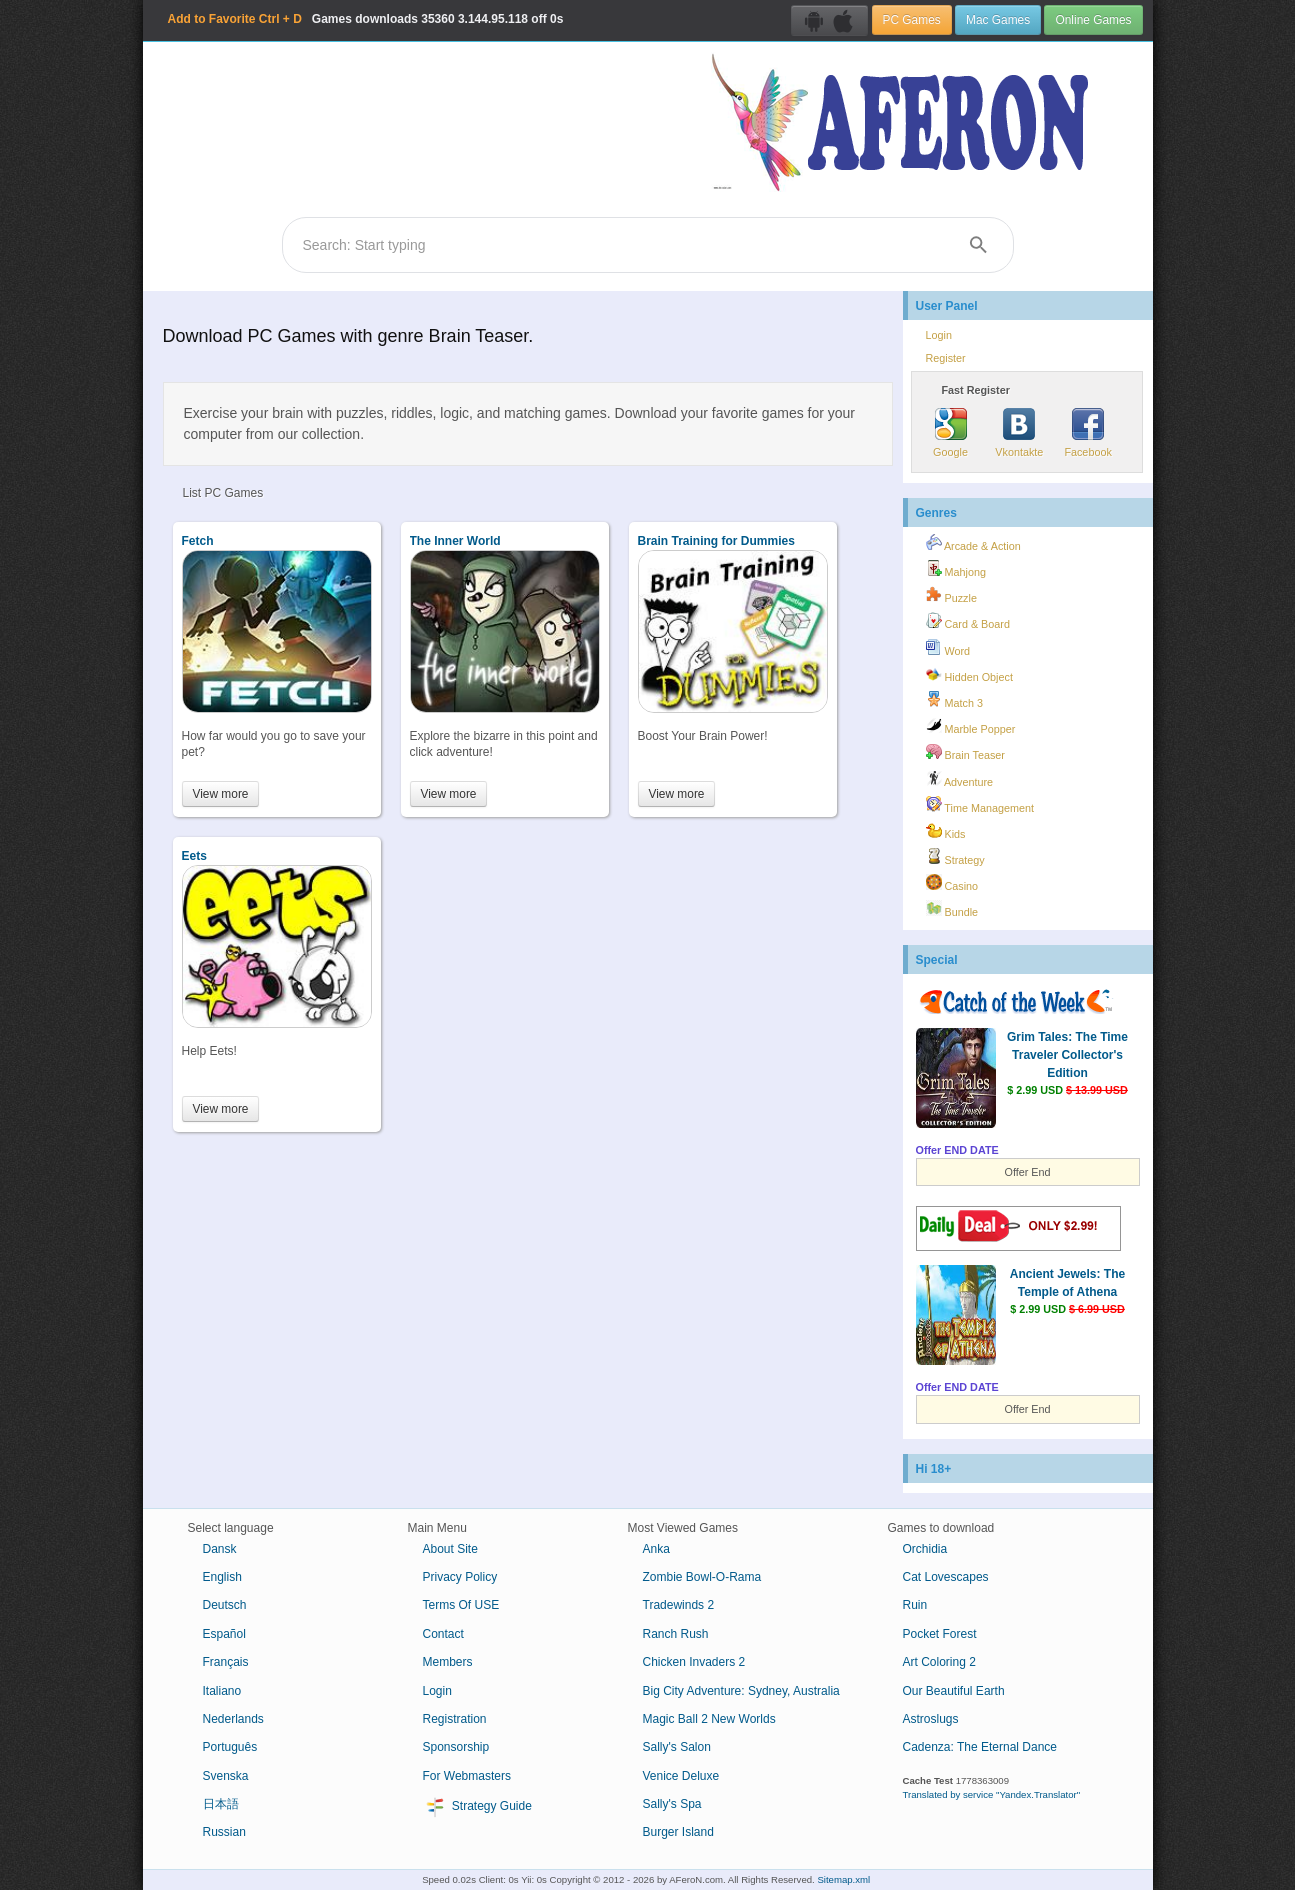 This screenshot has height=1890, width=1295. What do you see at coordinates (956, 569) in the screenshot?
I see `Mahjong` at bounding box center [956, 569].